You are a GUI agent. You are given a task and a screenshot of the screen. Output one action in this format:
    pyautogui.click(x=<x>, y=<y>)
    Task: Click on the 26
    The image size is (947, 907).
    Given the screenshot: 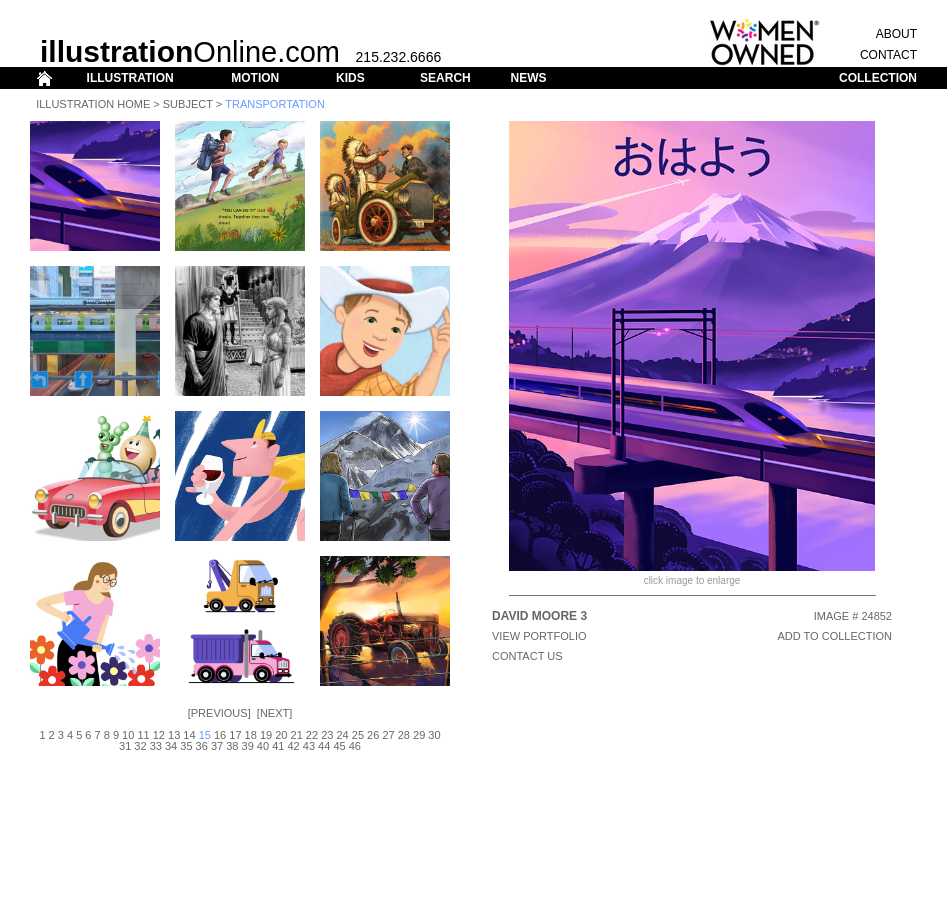 What is the action you would take?
    pyautogui.click(x=373, y=735)
    